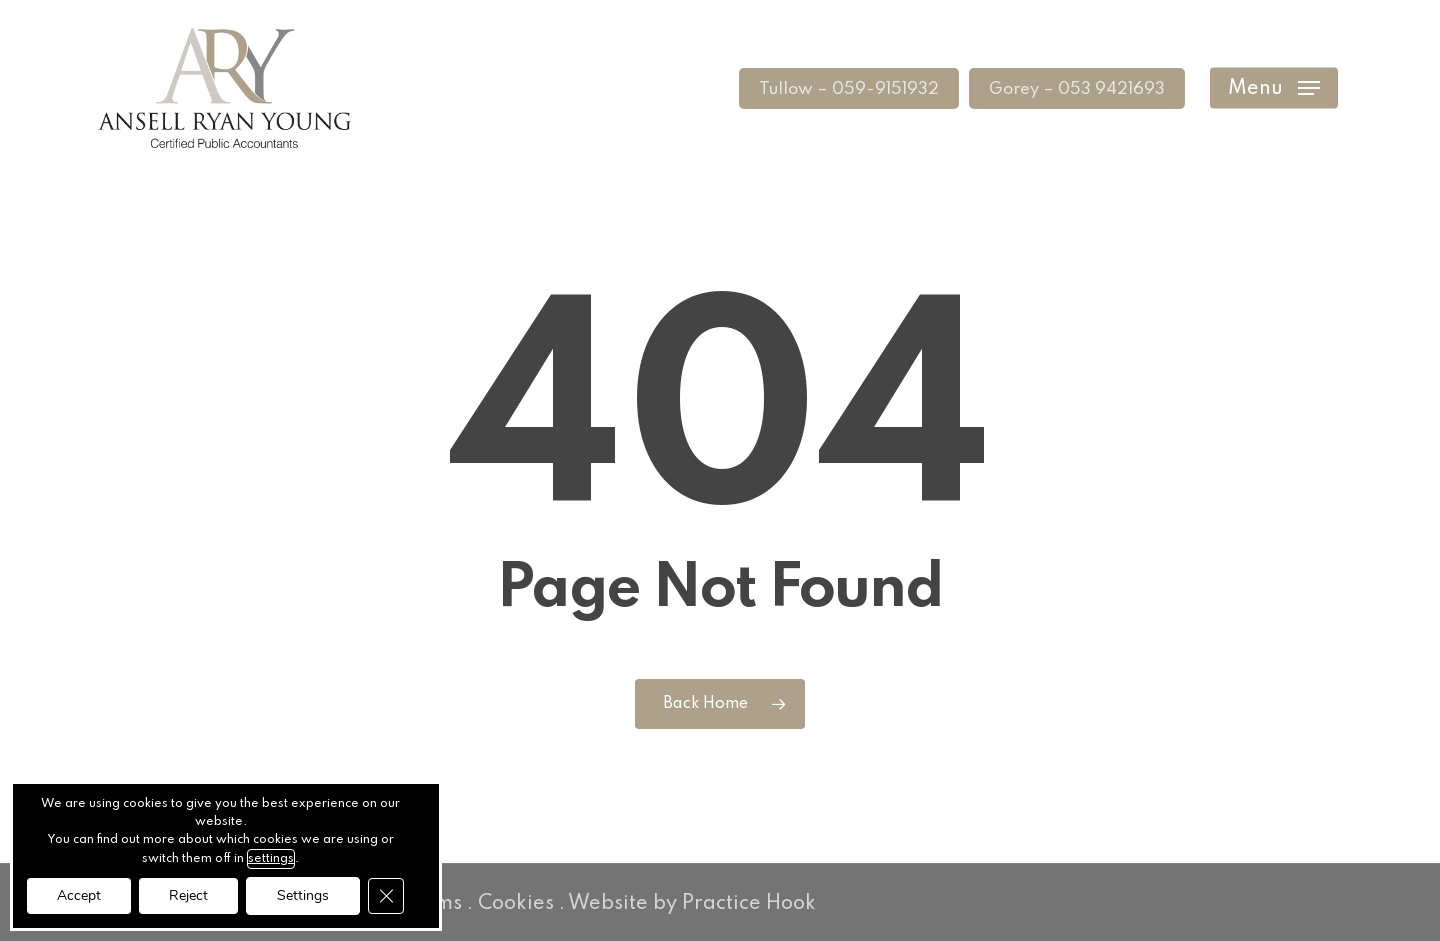  Describe the element at coordinates (692, 904) in the screenshot. I see `Website by Practice Hook` at that location.